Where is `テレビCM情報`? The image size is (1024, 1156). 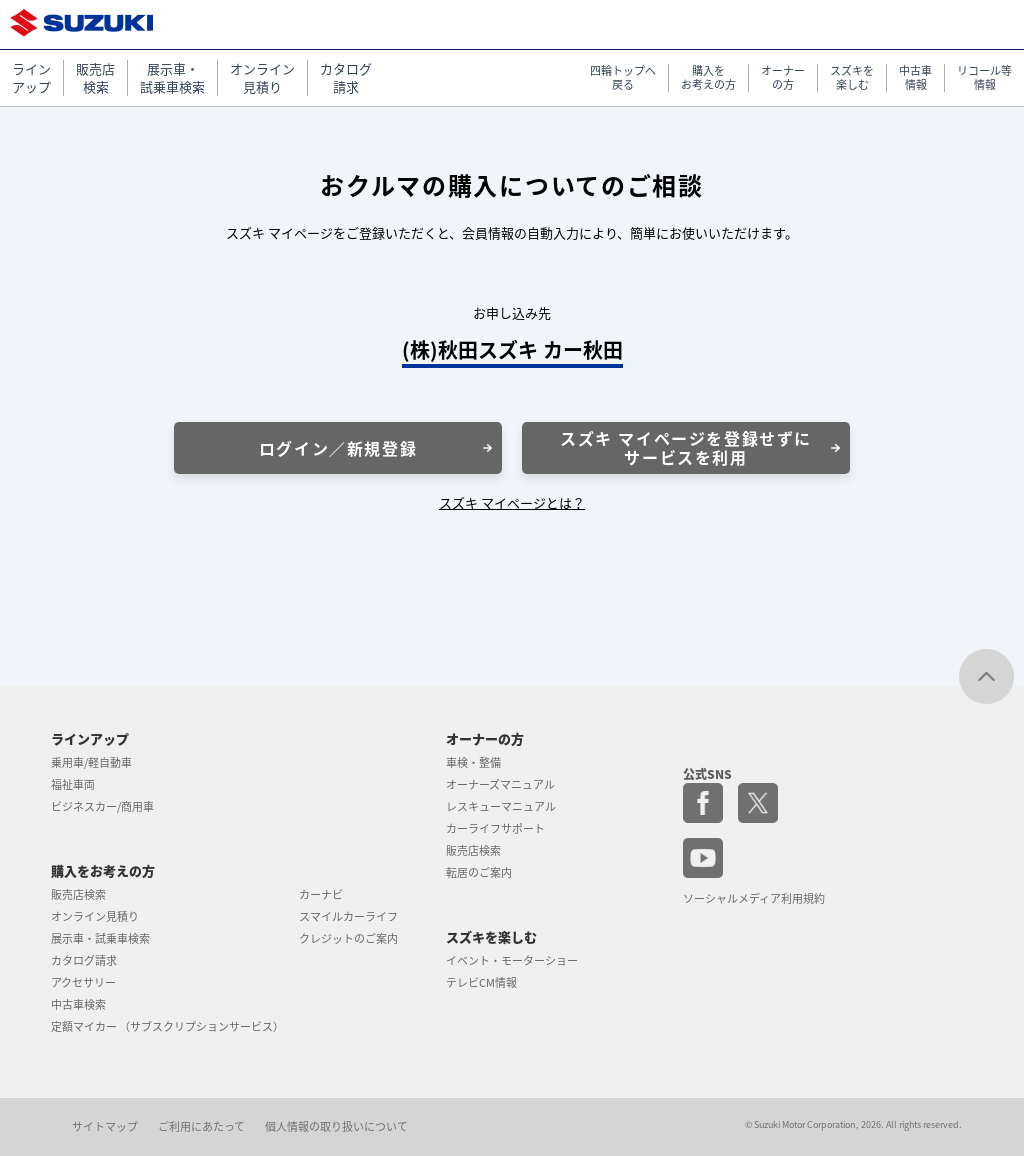 テレビCM情報 is located at coordinates (481, 982).